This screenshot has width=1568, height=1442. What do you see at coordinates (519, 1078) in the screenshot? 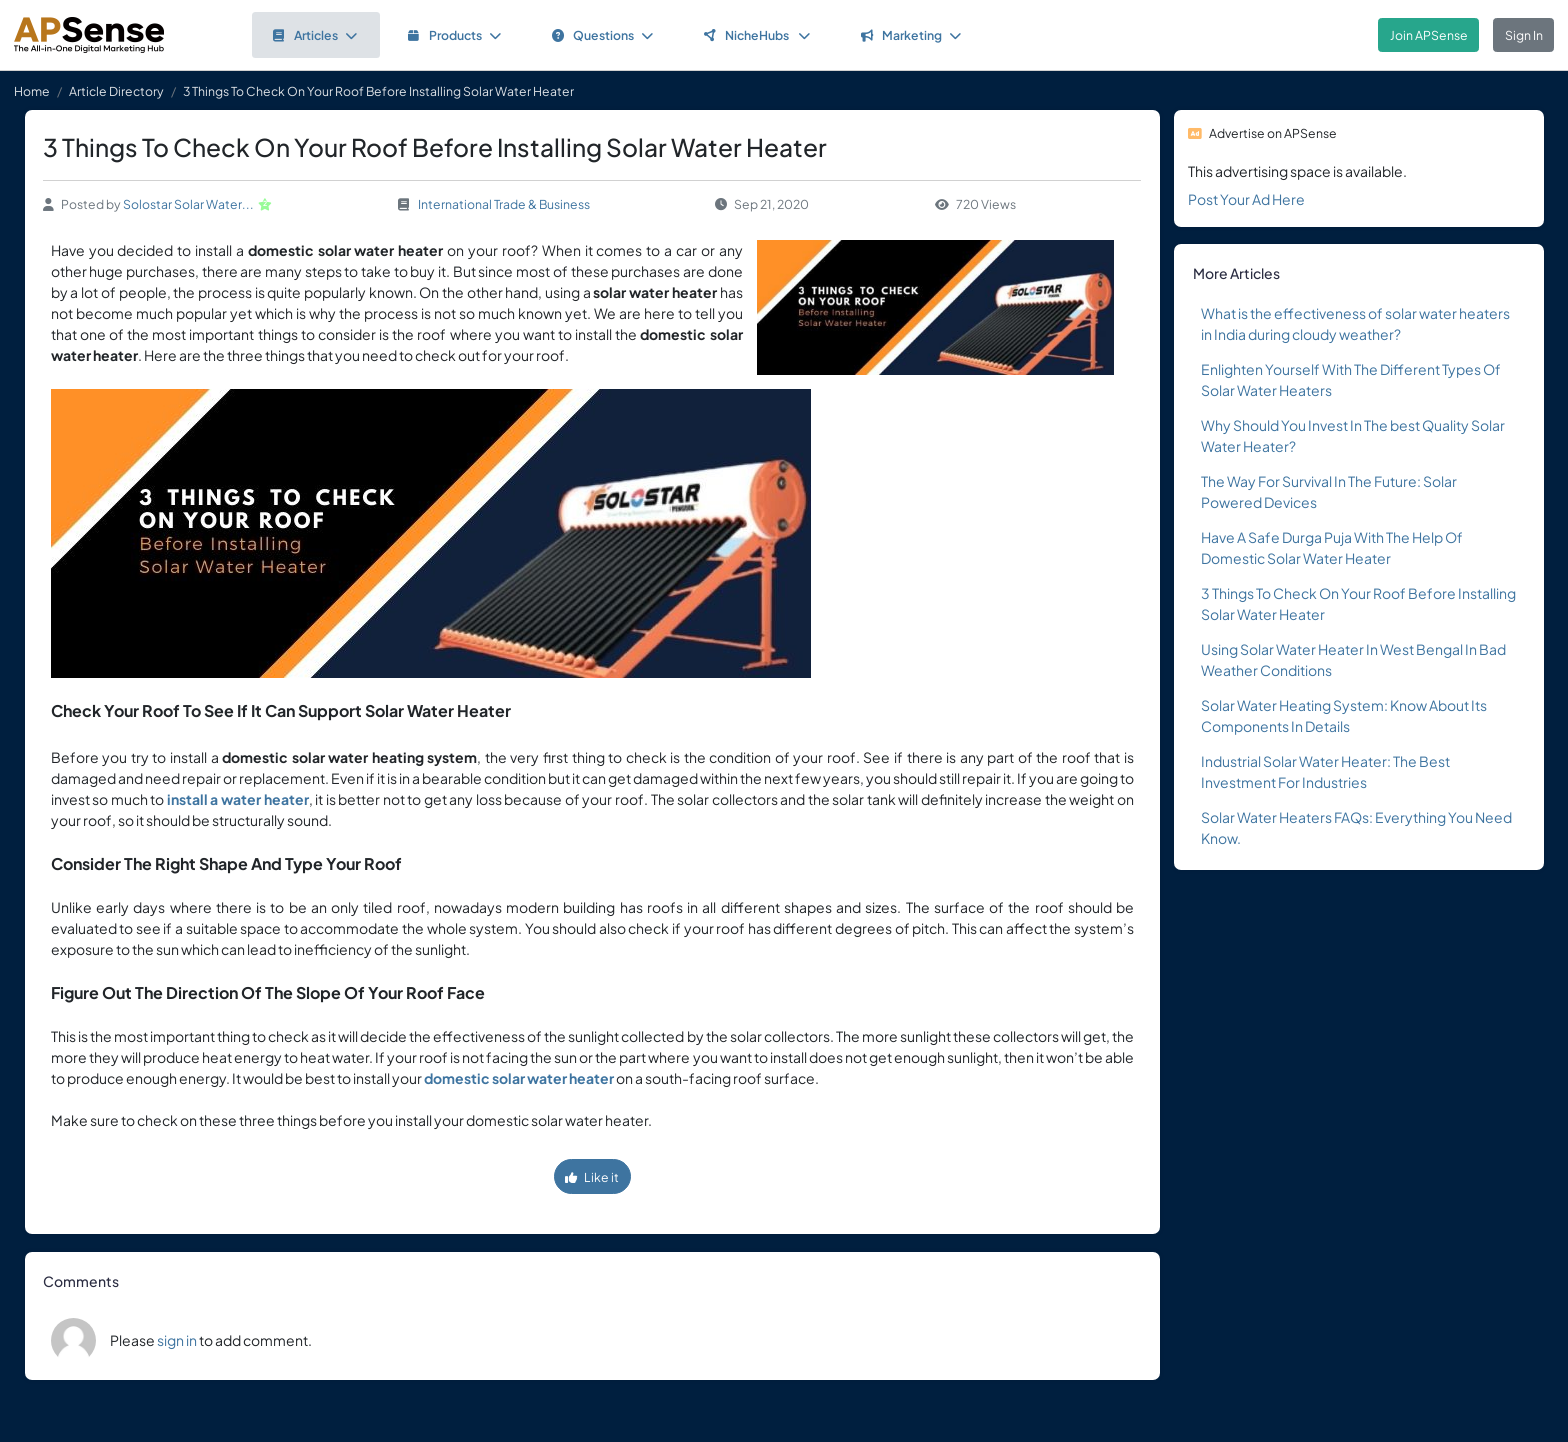
I see `domestic solar water heater` at bounding box center [519, 1078].